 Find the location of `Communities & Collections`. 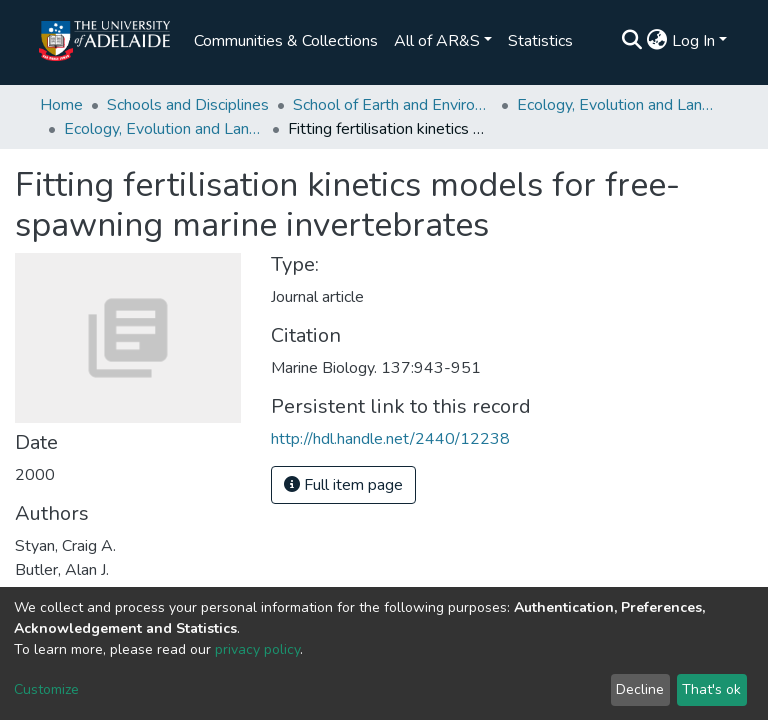

Communities & Collections is located at coordinates (286, 41).